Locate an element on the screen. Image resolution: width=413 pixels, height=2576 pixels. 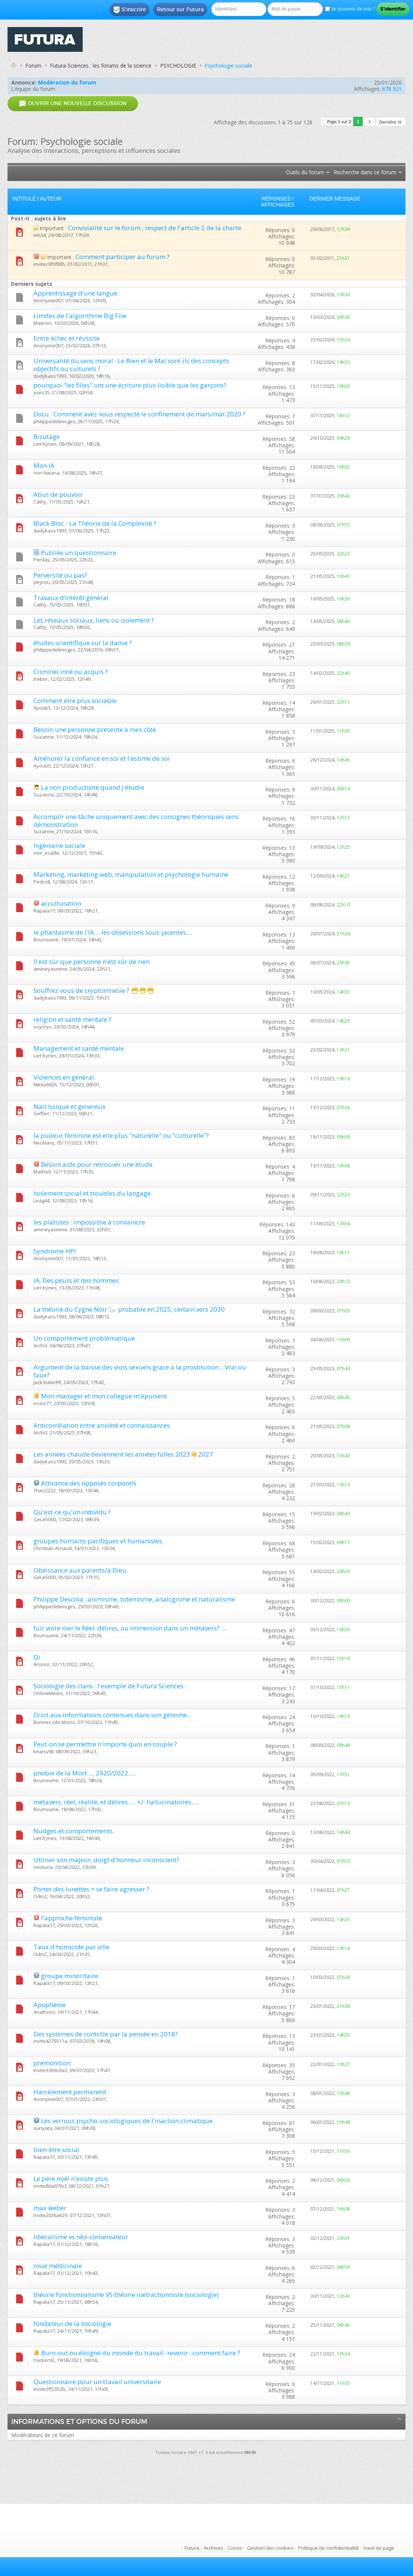
Mon IA is located at coordinates (43, 465).